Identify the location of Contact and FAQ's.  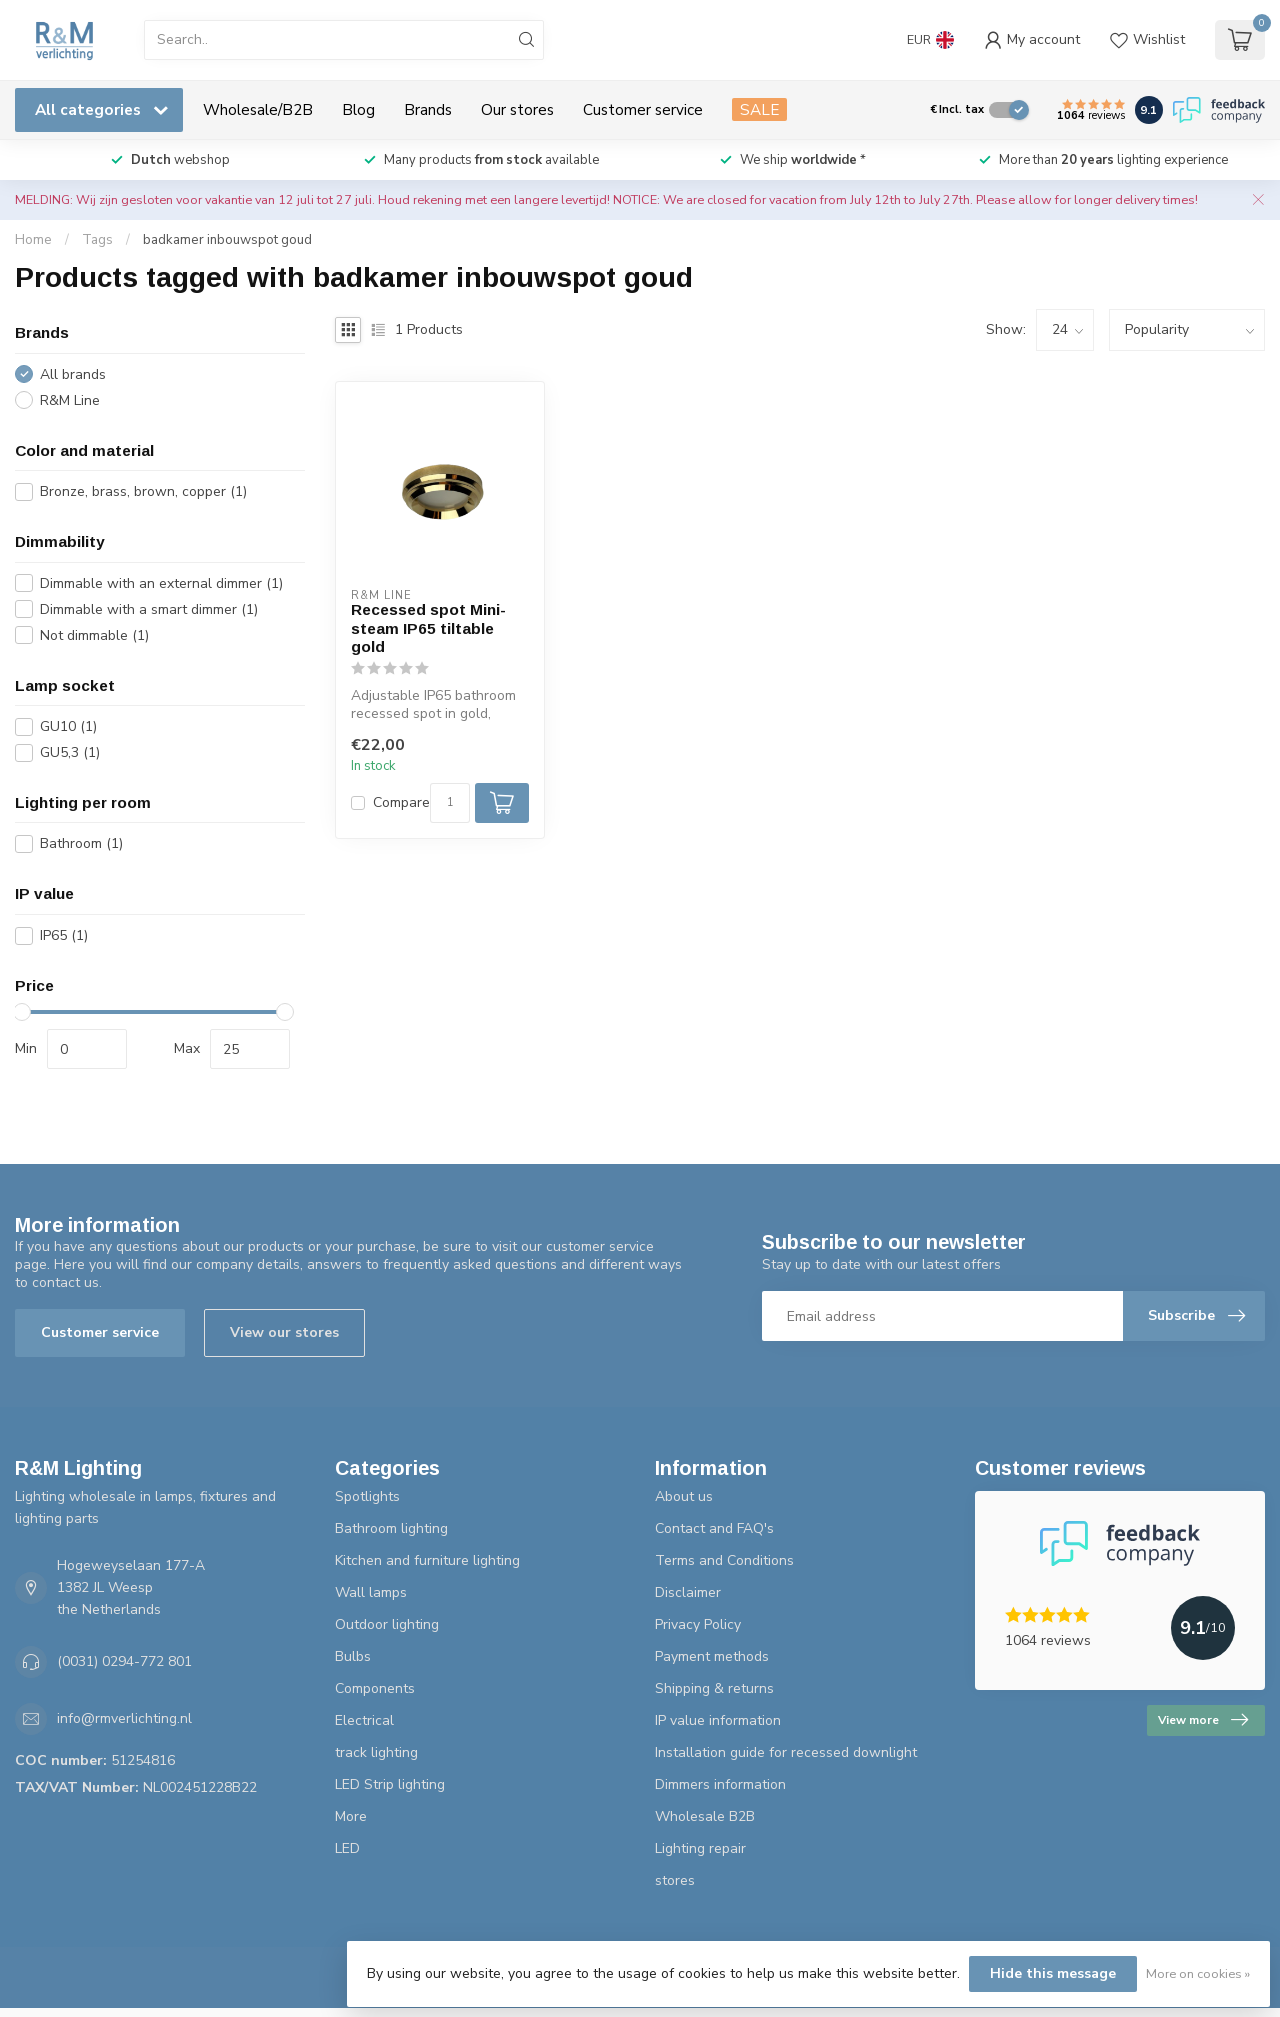
(714, 1528).